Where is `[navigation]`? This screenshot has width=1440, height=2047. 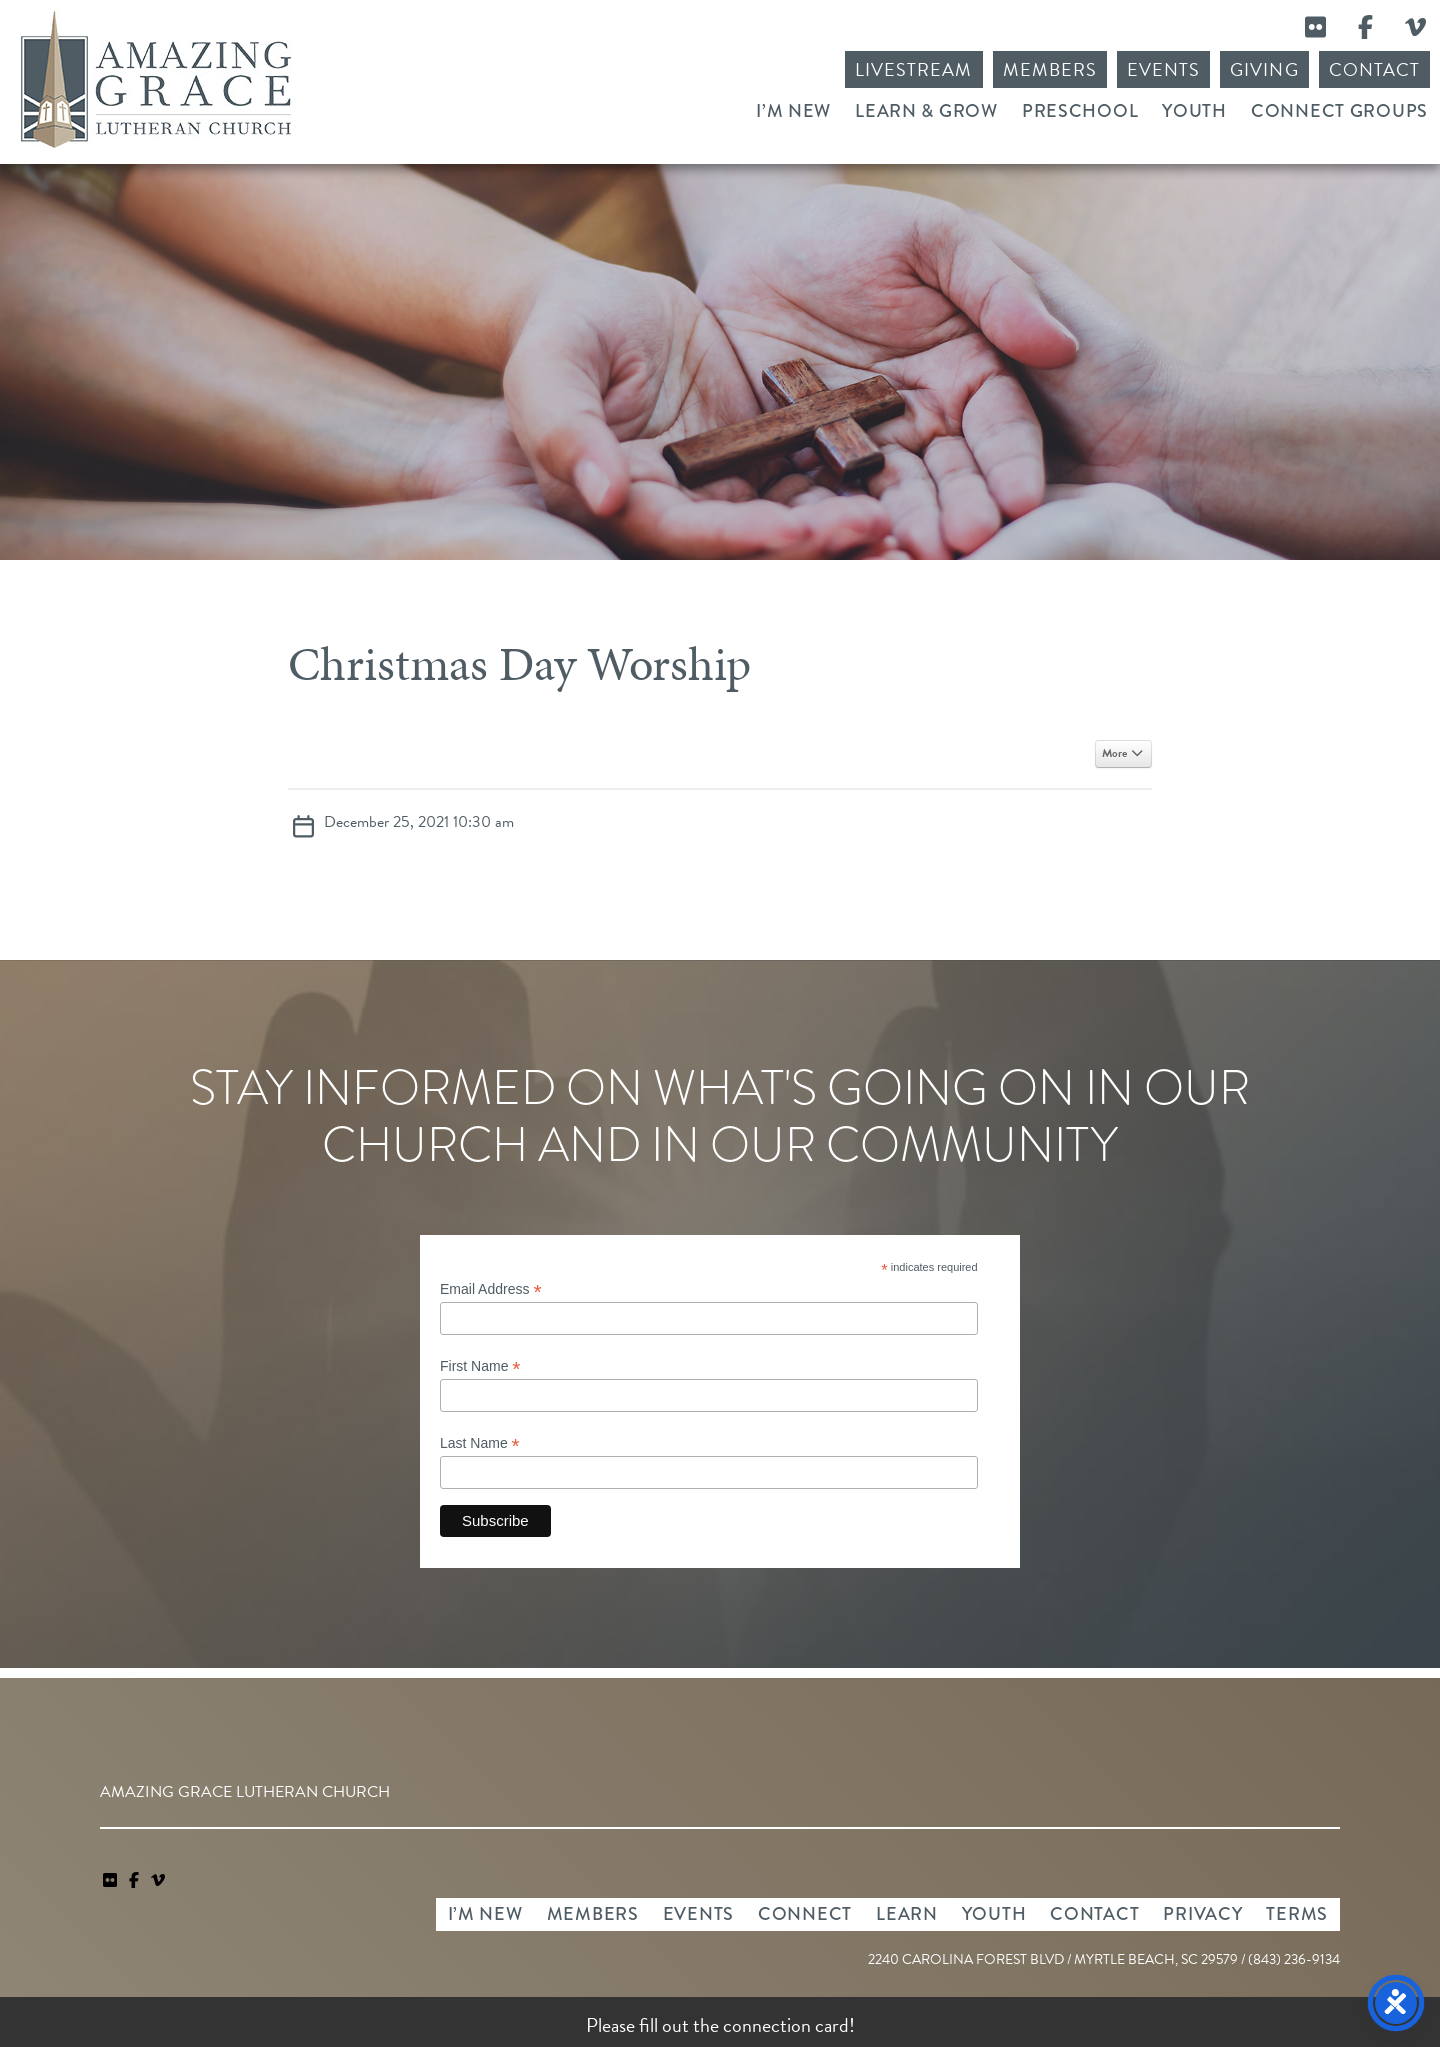
[navigation] is located at coordinates (158, 1881).